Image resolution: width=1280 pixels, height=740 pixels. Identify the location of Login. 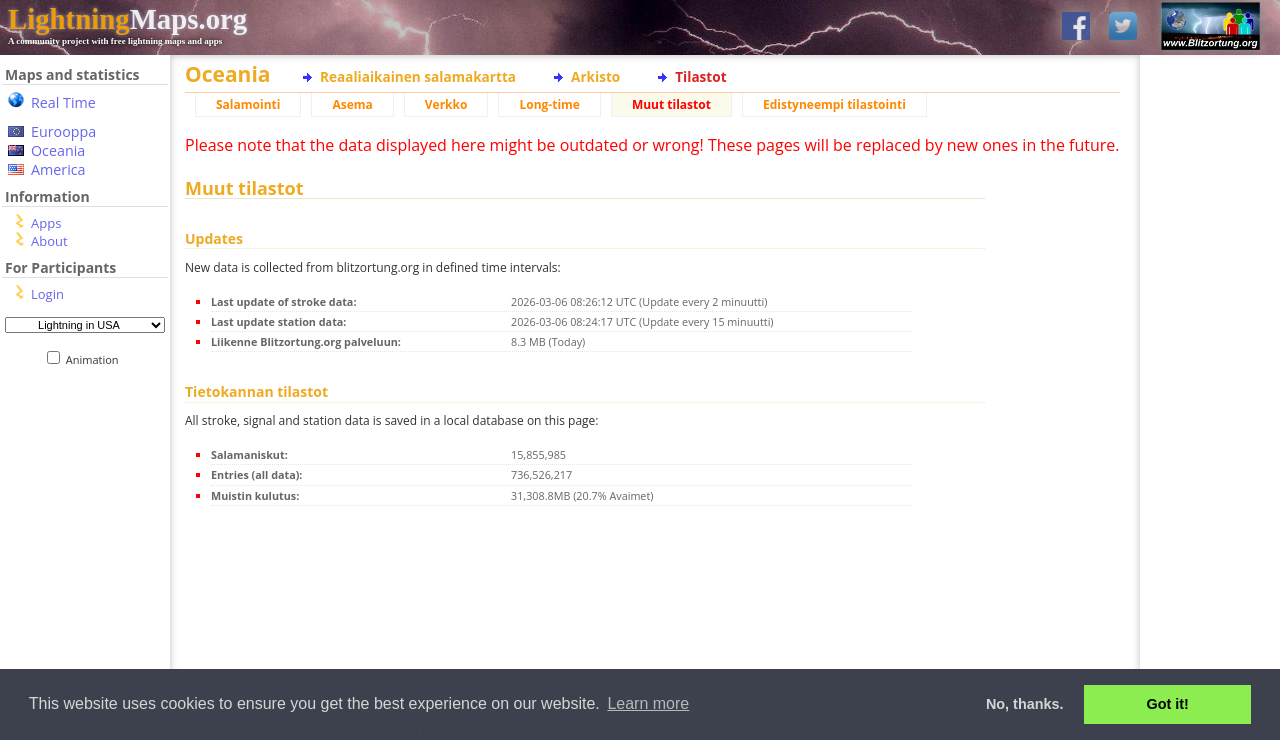
(47, 294).